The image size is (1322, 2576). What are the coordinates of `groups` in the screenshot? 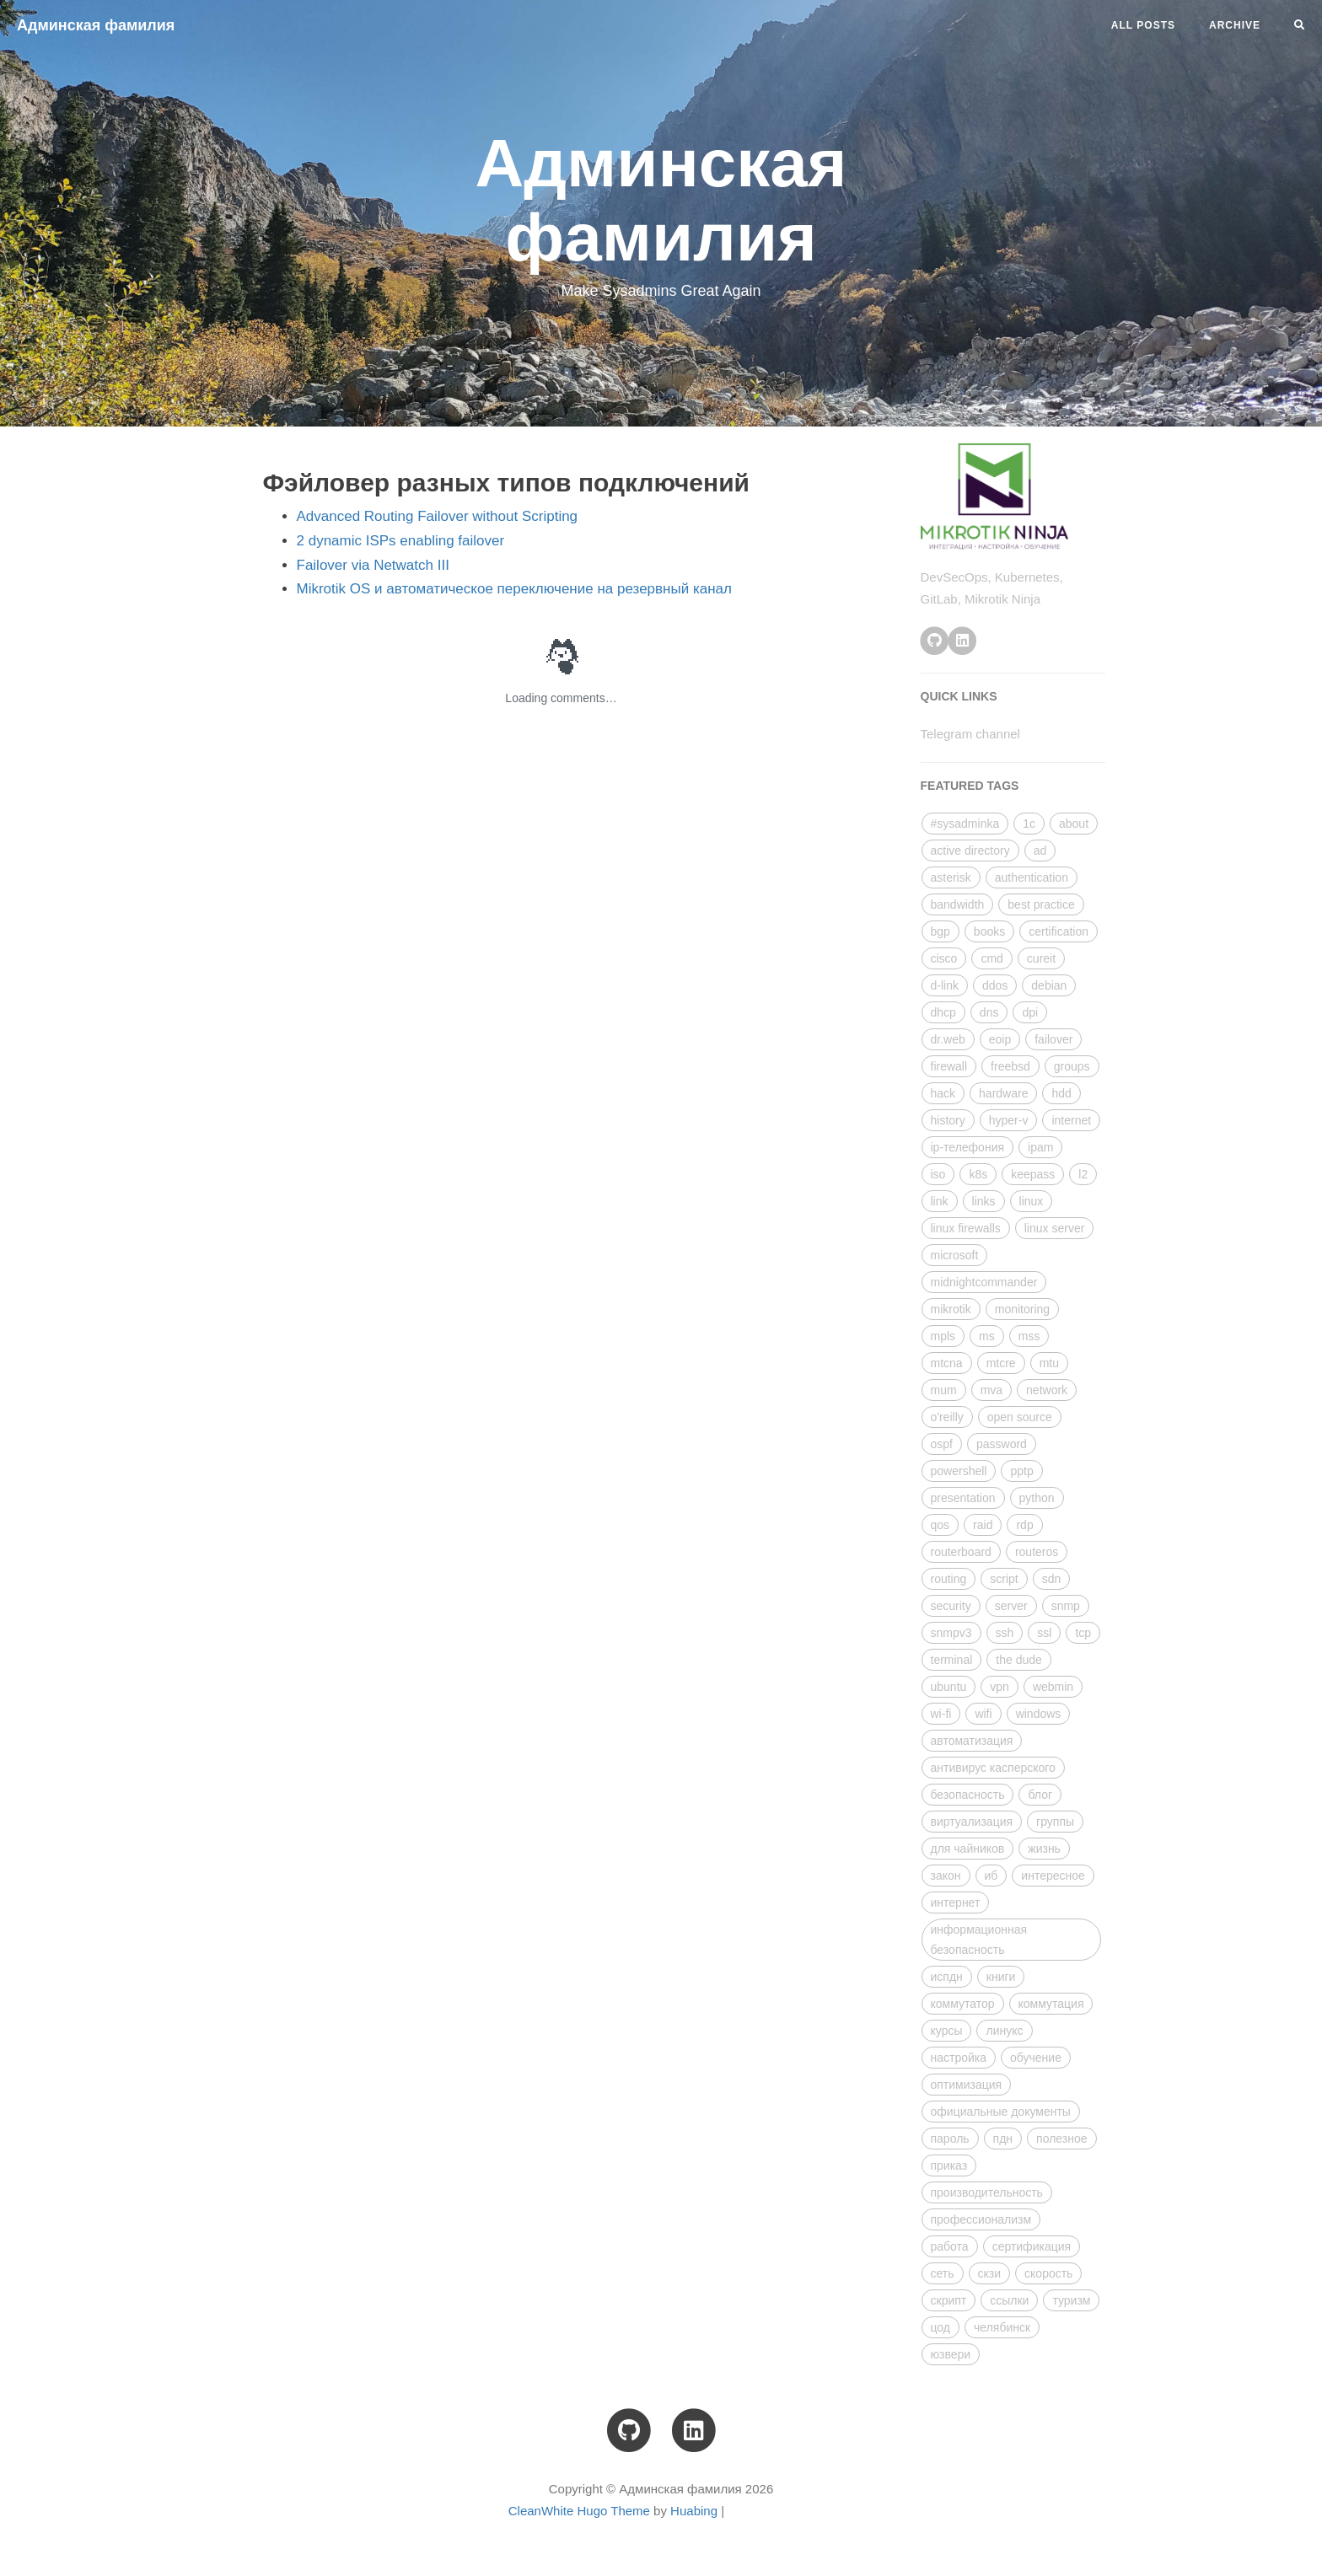 It's located at (1072, 1066).